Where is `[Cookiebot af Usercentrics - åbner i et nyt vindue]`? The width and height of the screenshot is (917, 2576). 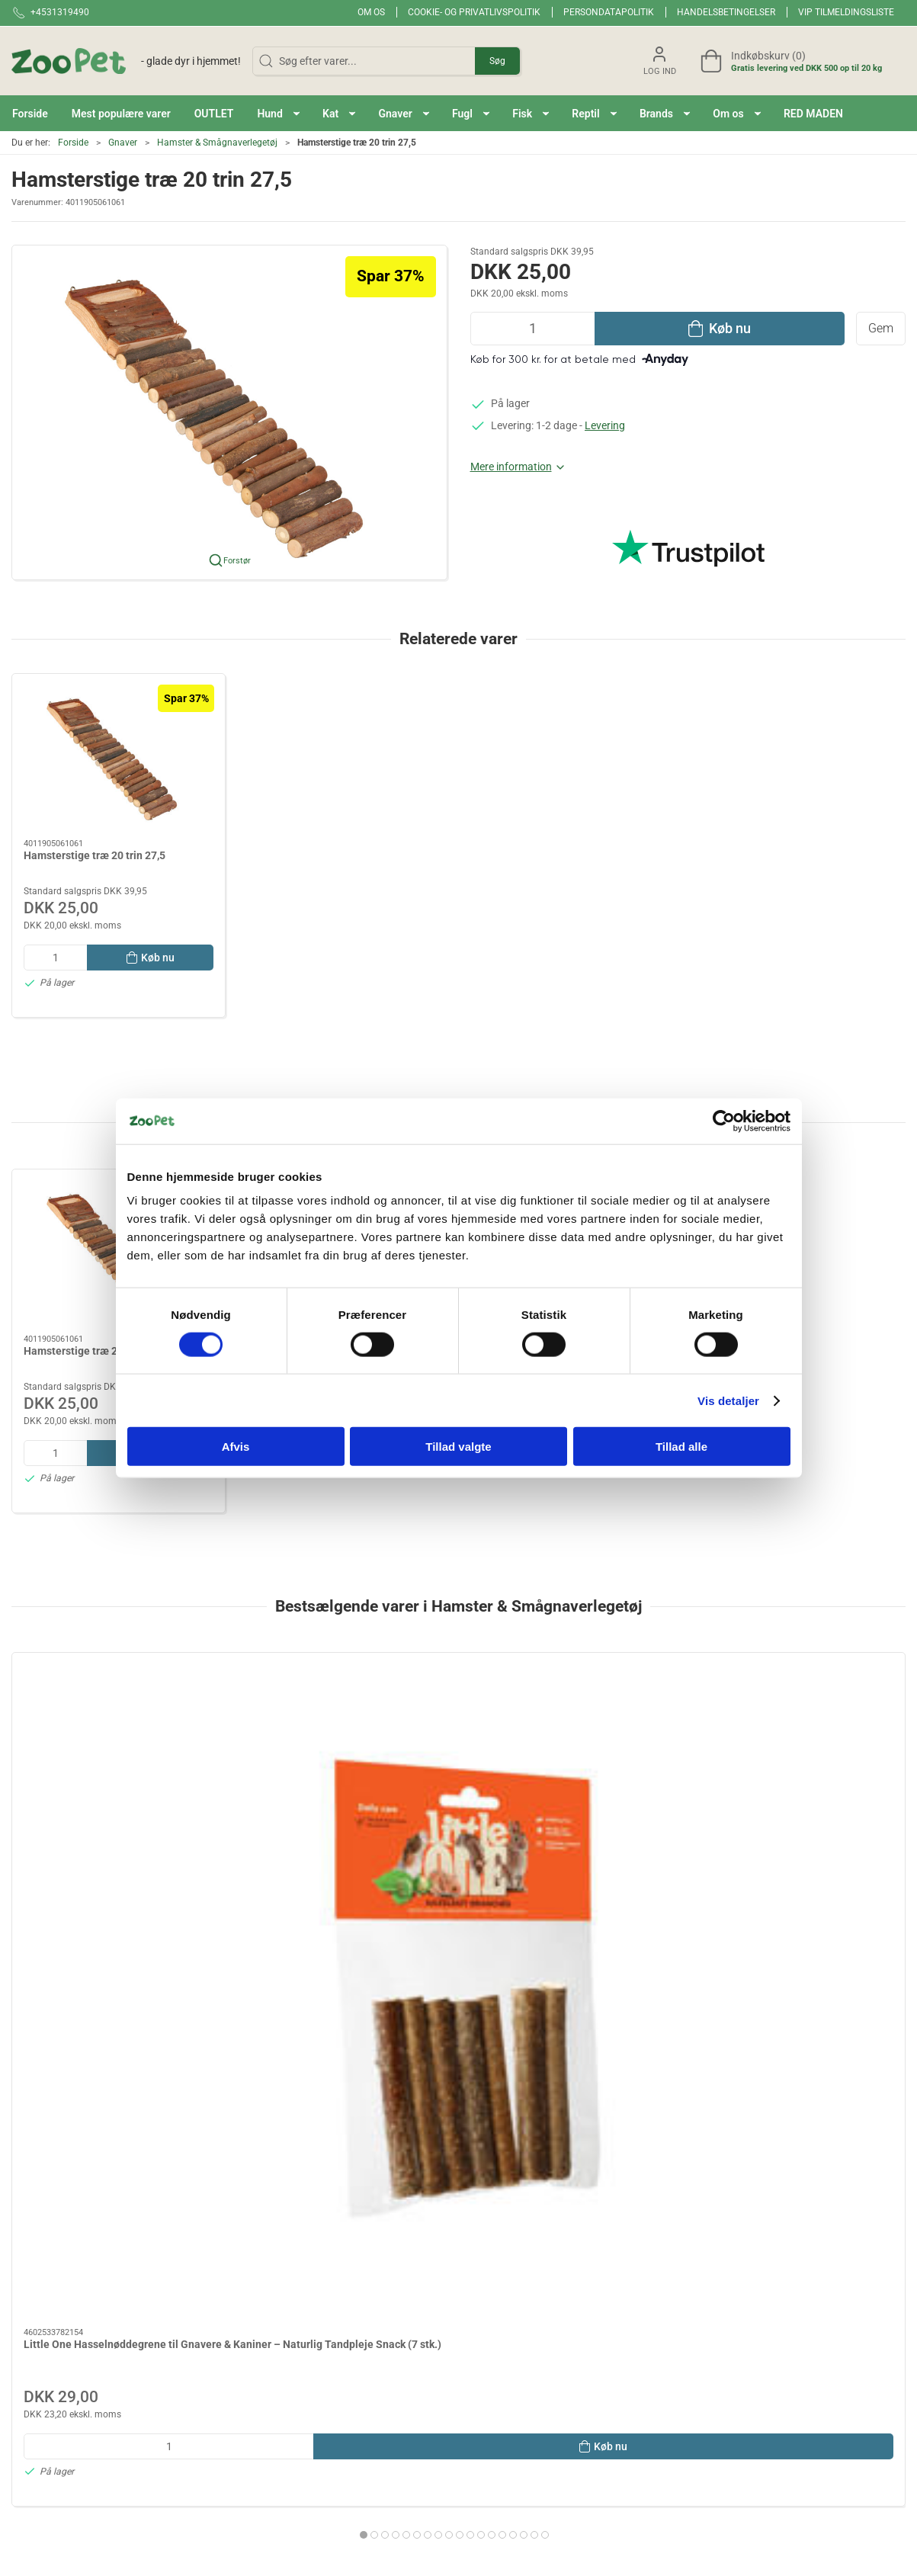 [Cookiebot af Usercentrics - åbner i et nyt vindue] is located at coordinates (723, 1120).